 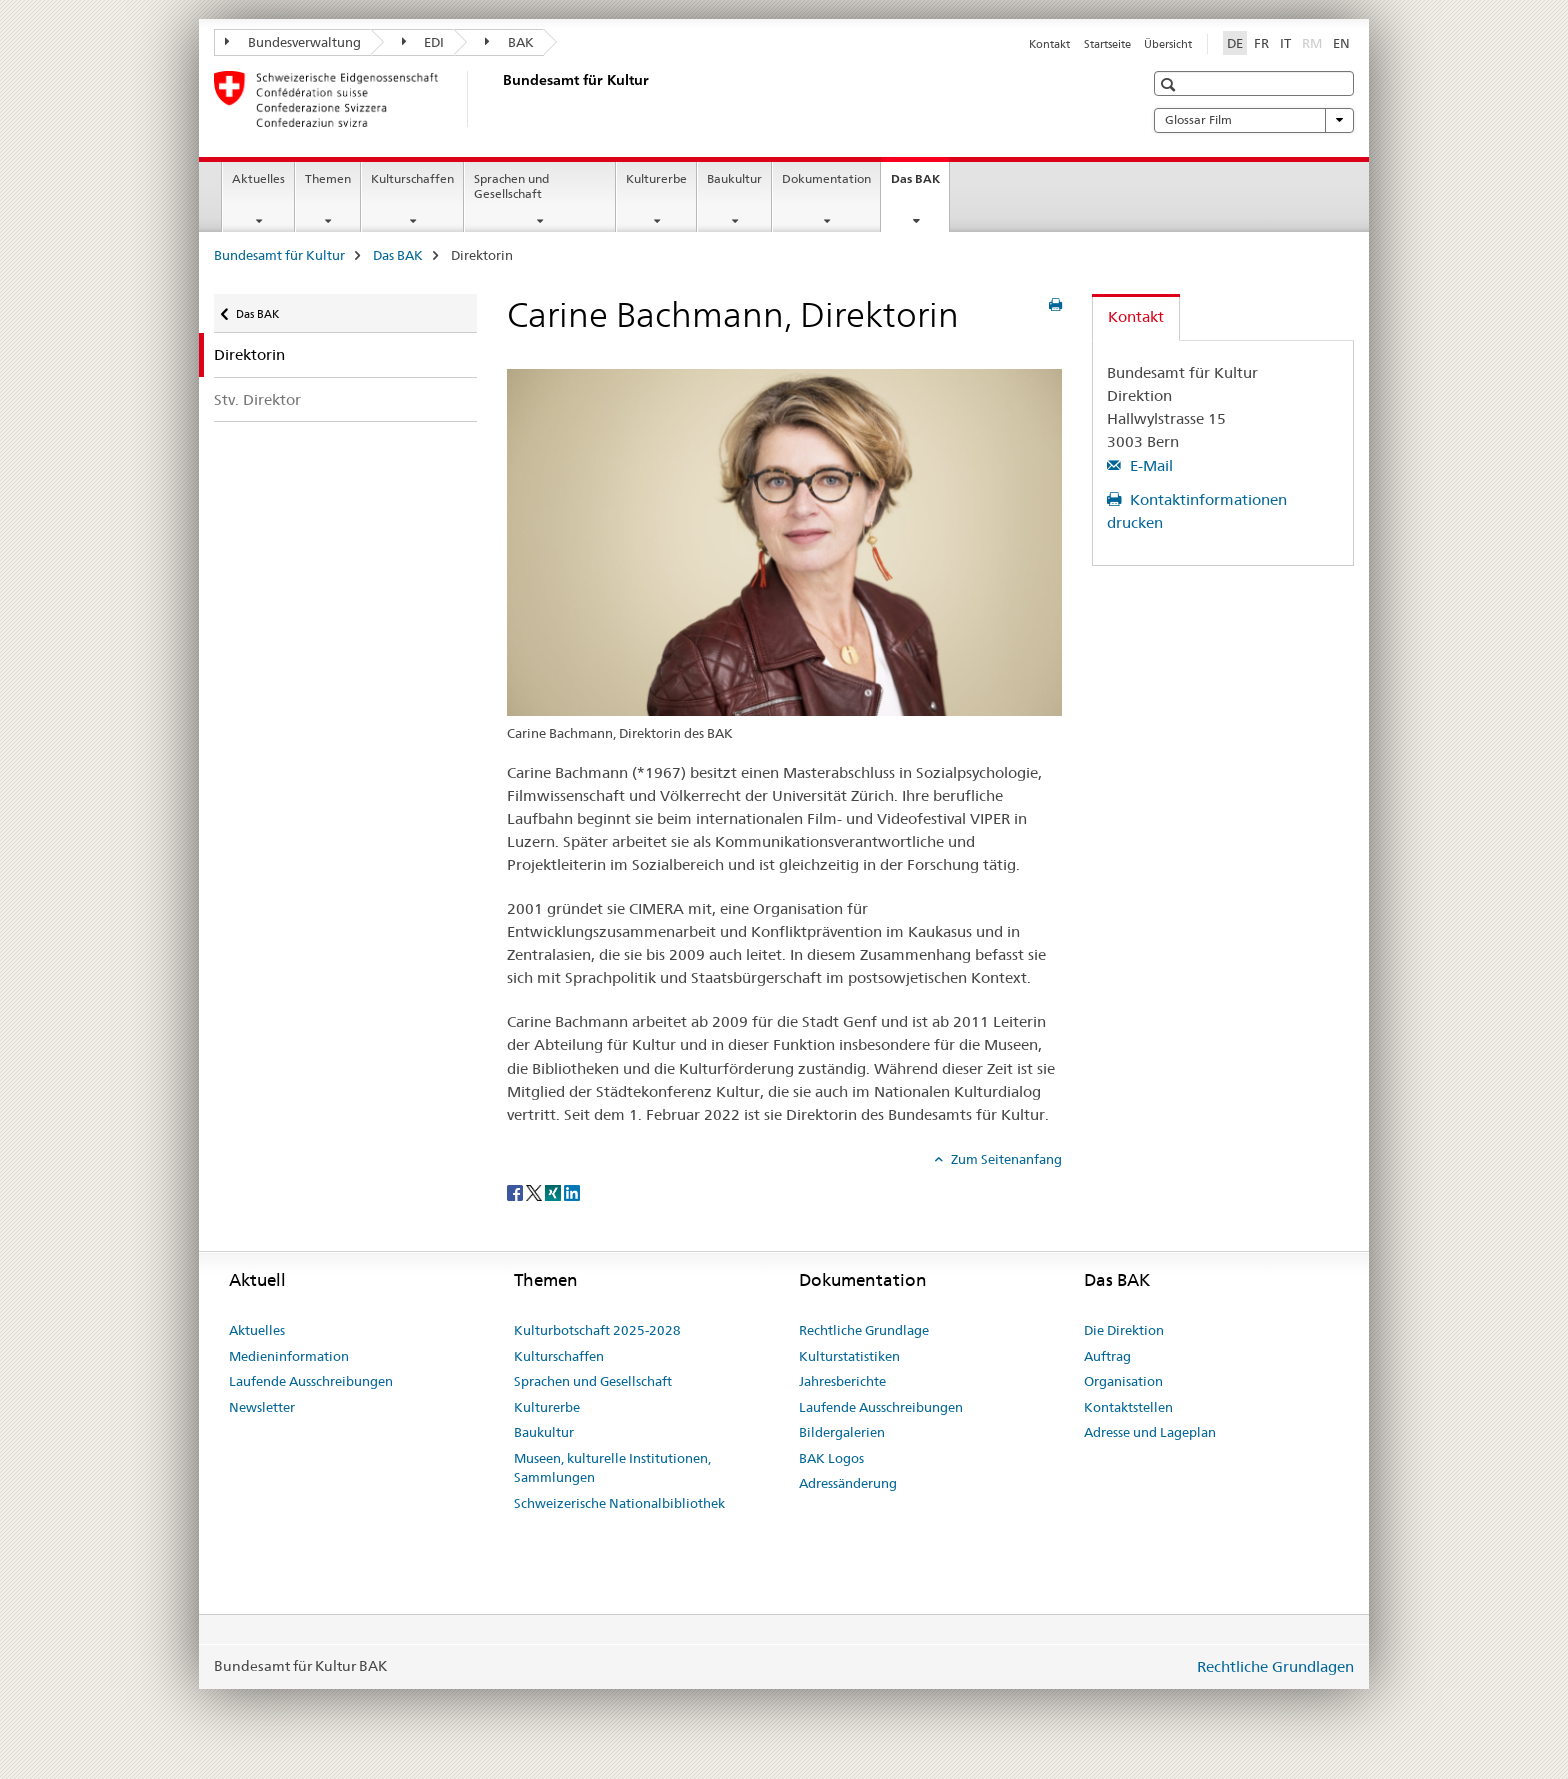 I want to click on Startseite, so click(x=1107, y=44).